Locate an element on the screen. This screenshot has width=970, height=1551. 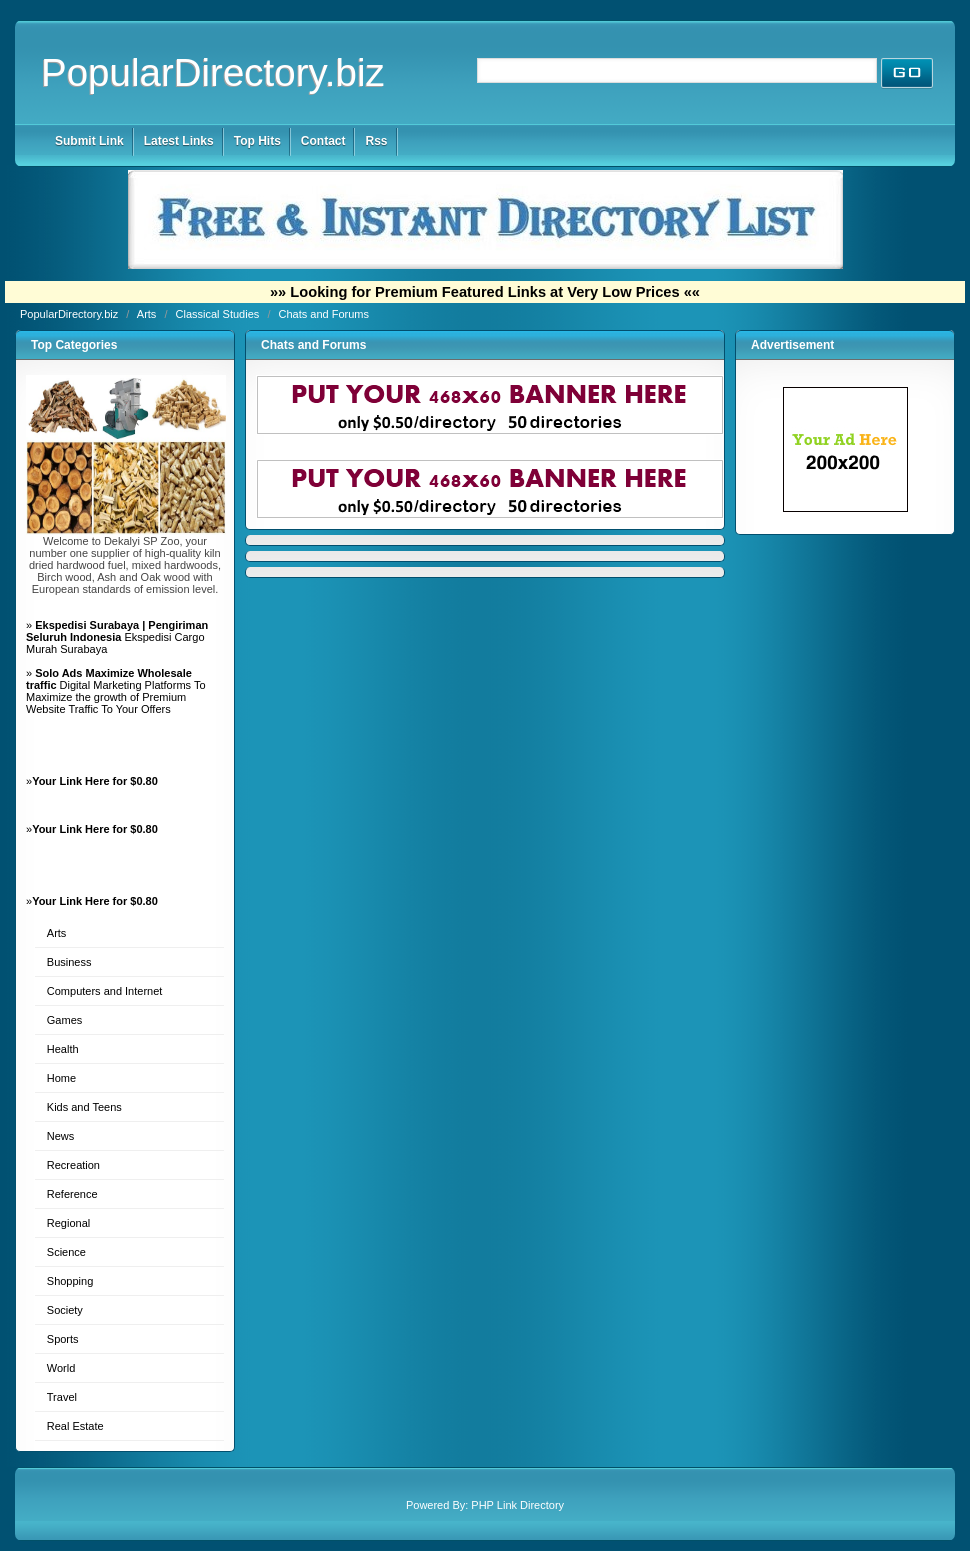
Submit Link is located at coordinates (89, 141).